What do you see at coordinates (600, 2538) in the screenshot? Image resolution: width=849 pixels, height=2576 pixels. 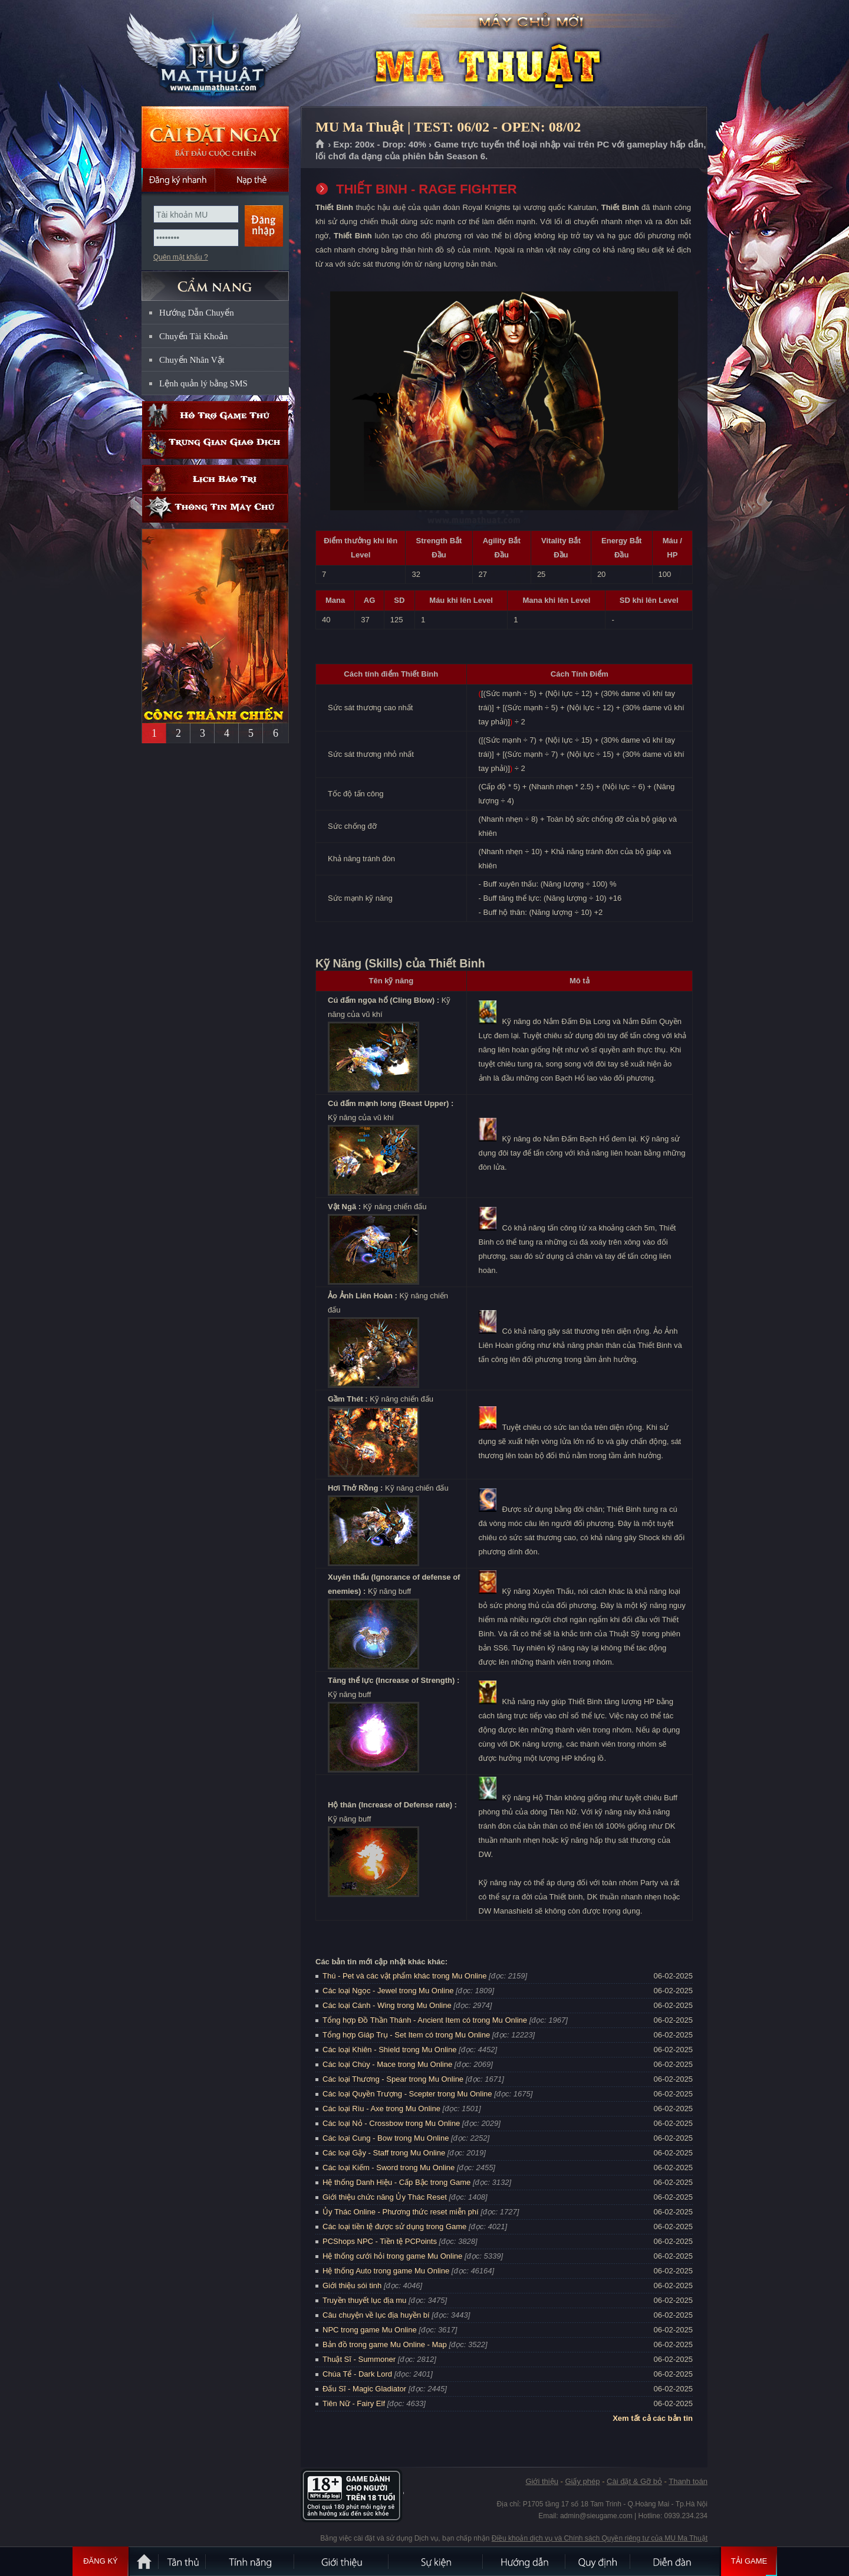 I see `Điều khoản dịch vụ và Chính sách Quyền riêng tư của MU Ma Thuật` at bounding box center [600, 2538].